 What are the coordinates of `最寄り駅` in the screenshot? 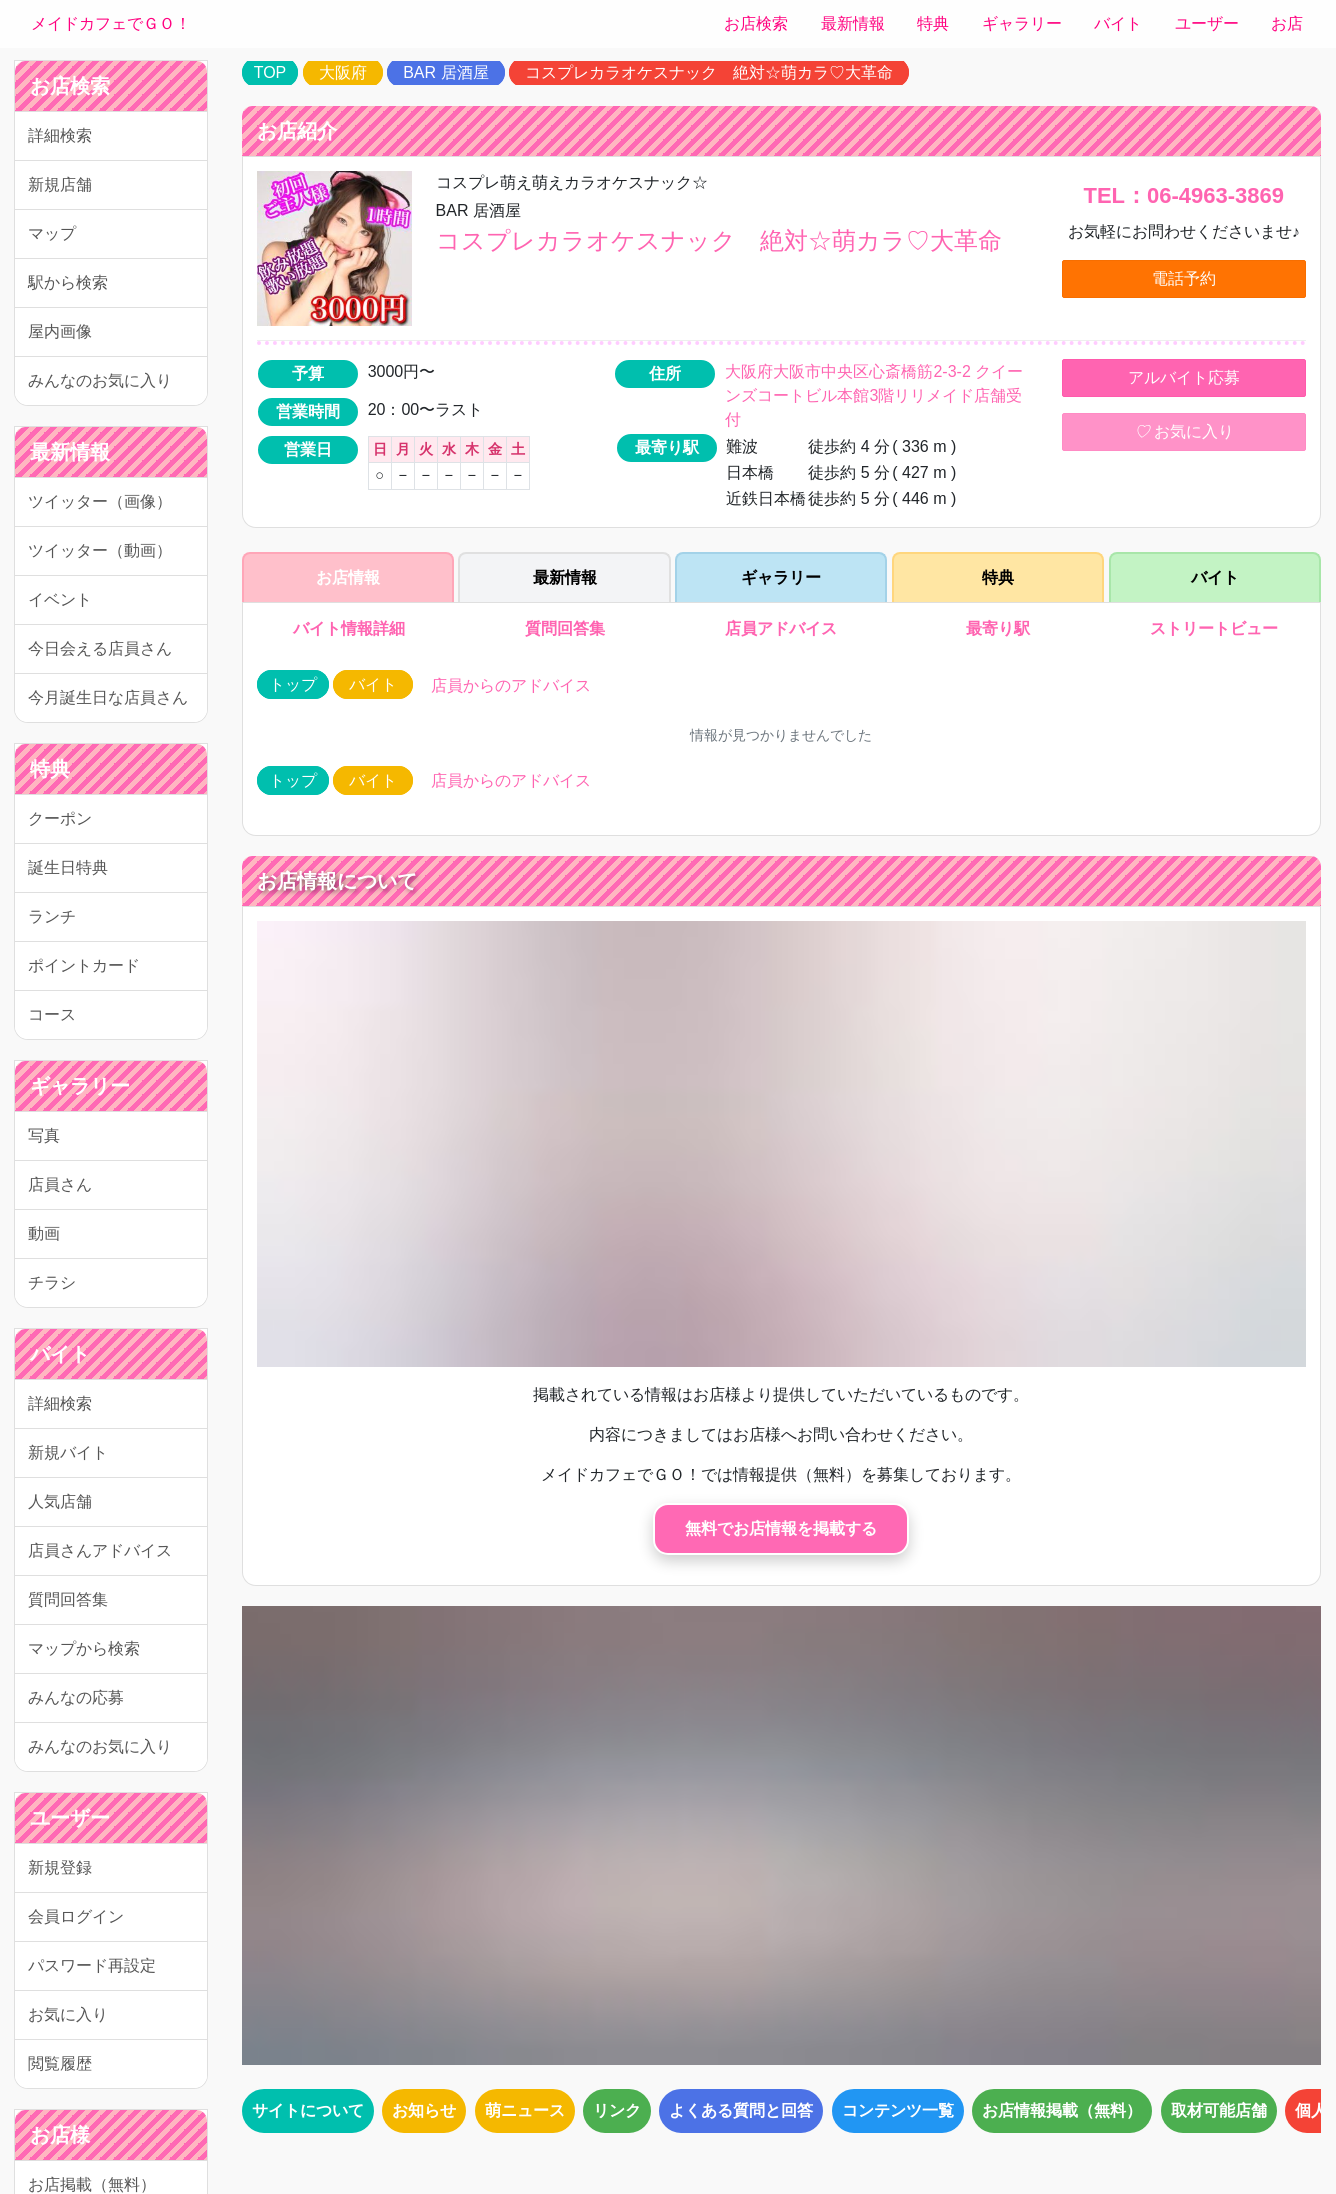 It's located at (998, 628).